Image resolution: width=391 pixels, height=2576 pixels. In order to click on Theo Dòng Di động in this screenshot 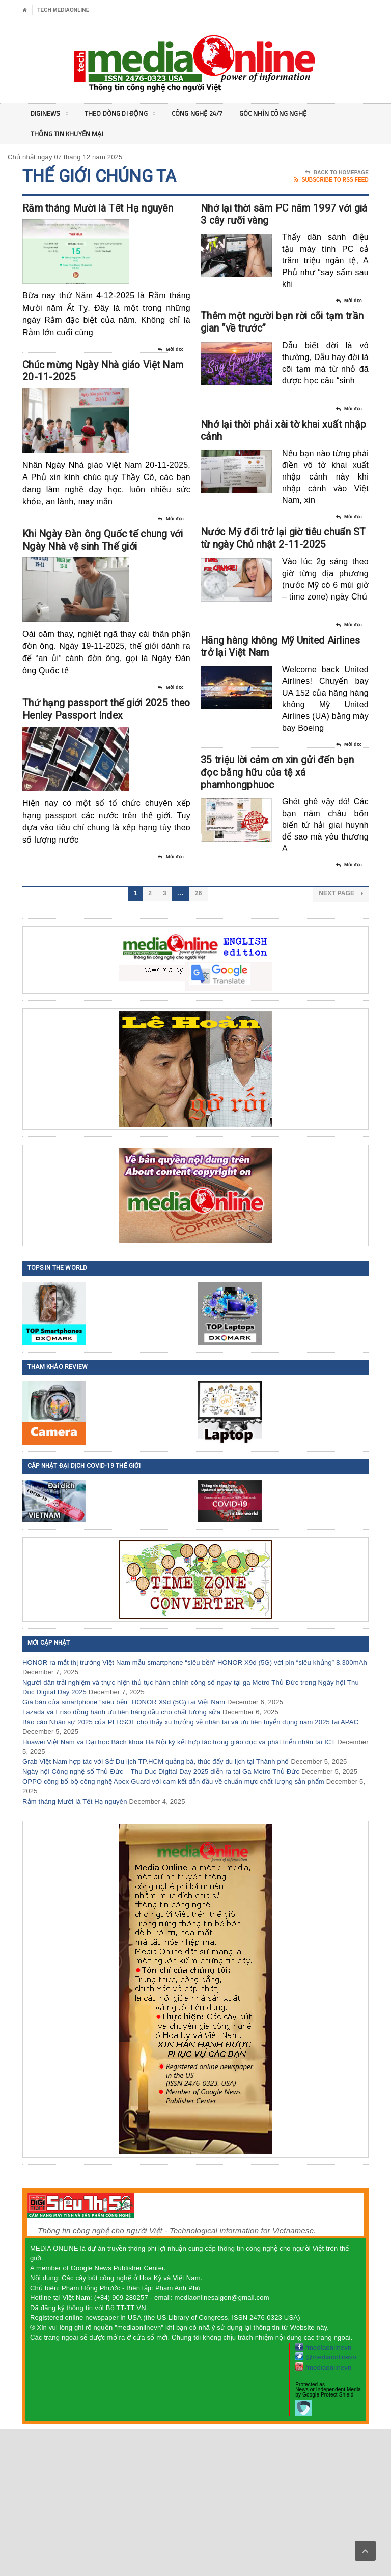, I will do `click(123, 115)`.